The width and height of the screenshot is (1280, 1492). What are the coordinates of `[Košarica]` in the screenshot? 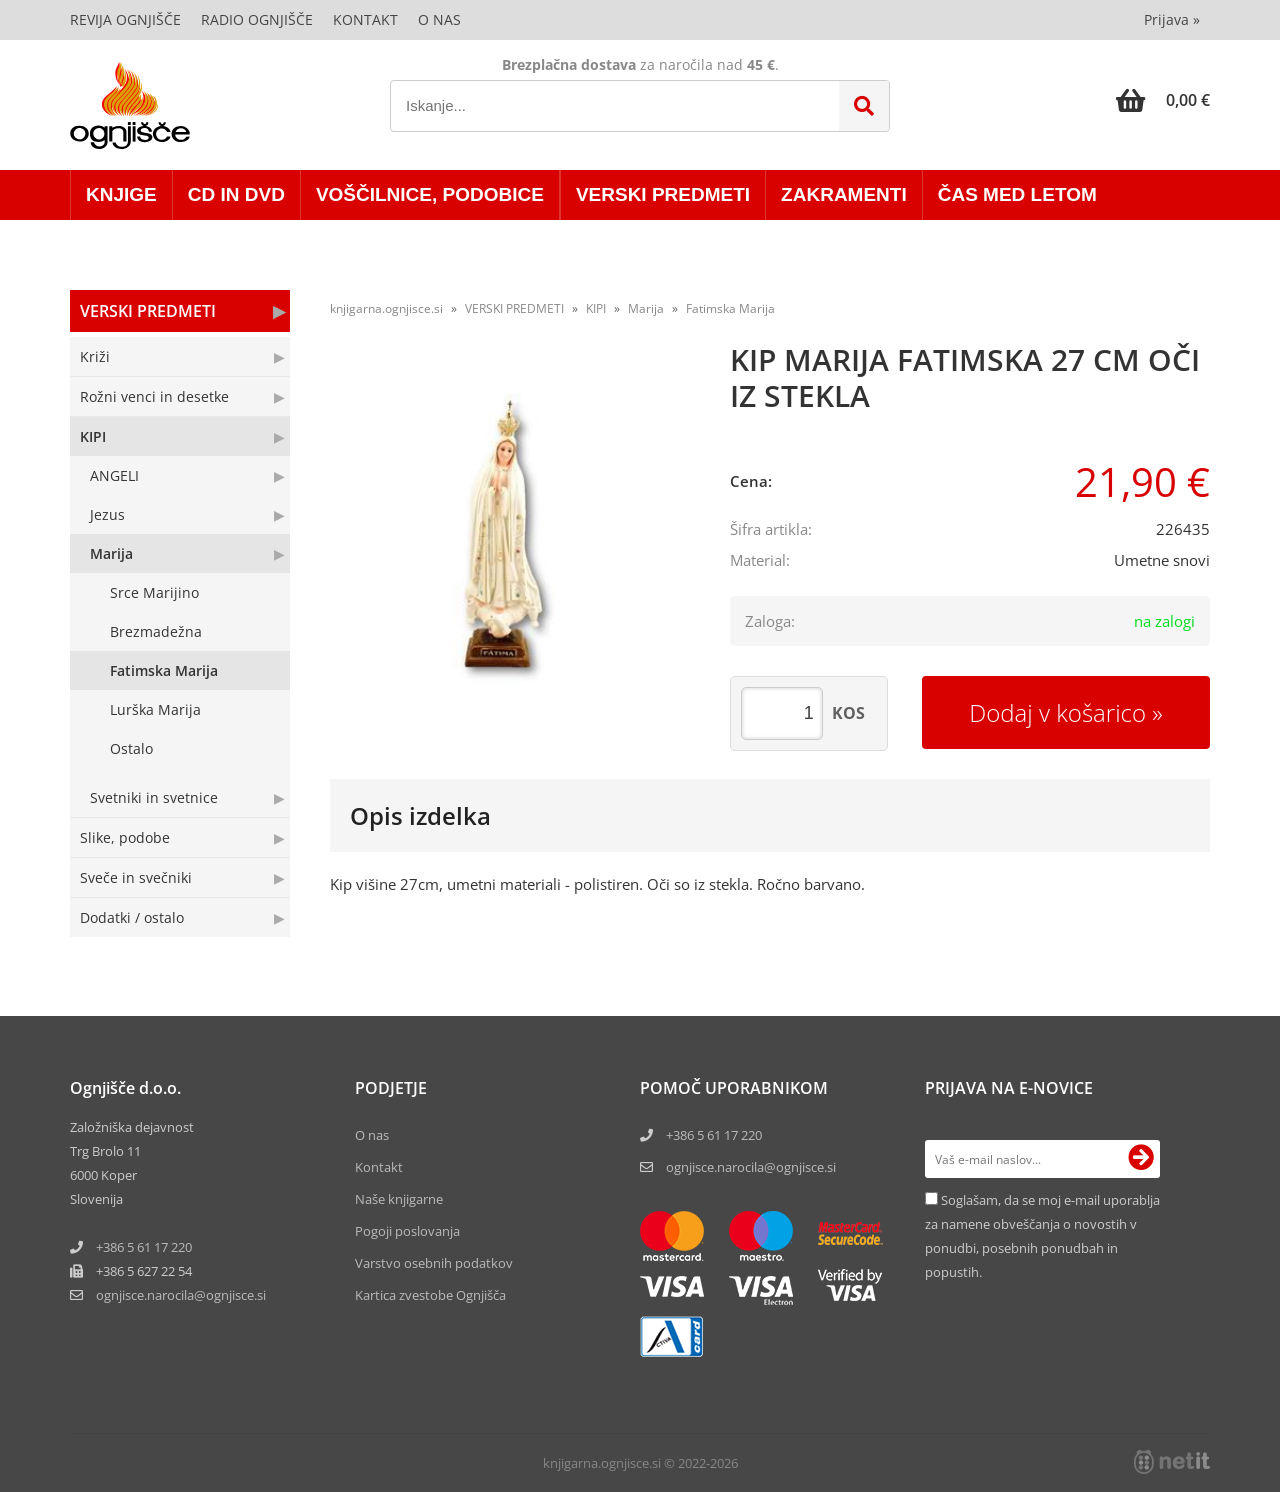 It's located at (1163, 100).